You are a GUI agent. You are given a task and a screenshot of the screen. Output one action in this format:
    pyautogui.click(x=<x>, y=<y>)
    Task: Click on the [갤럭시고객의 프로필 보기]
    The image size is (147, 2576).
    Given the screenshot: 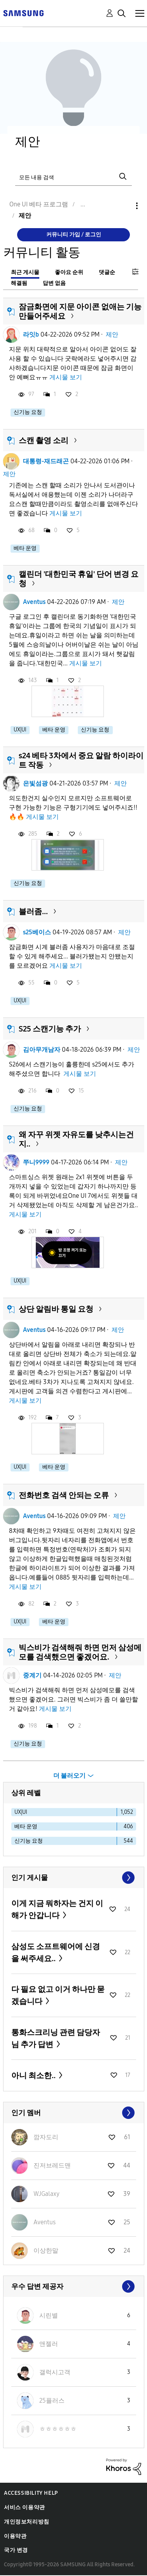 What is the action you would take?
    pyautogui.click(x=54, y=2372)
    